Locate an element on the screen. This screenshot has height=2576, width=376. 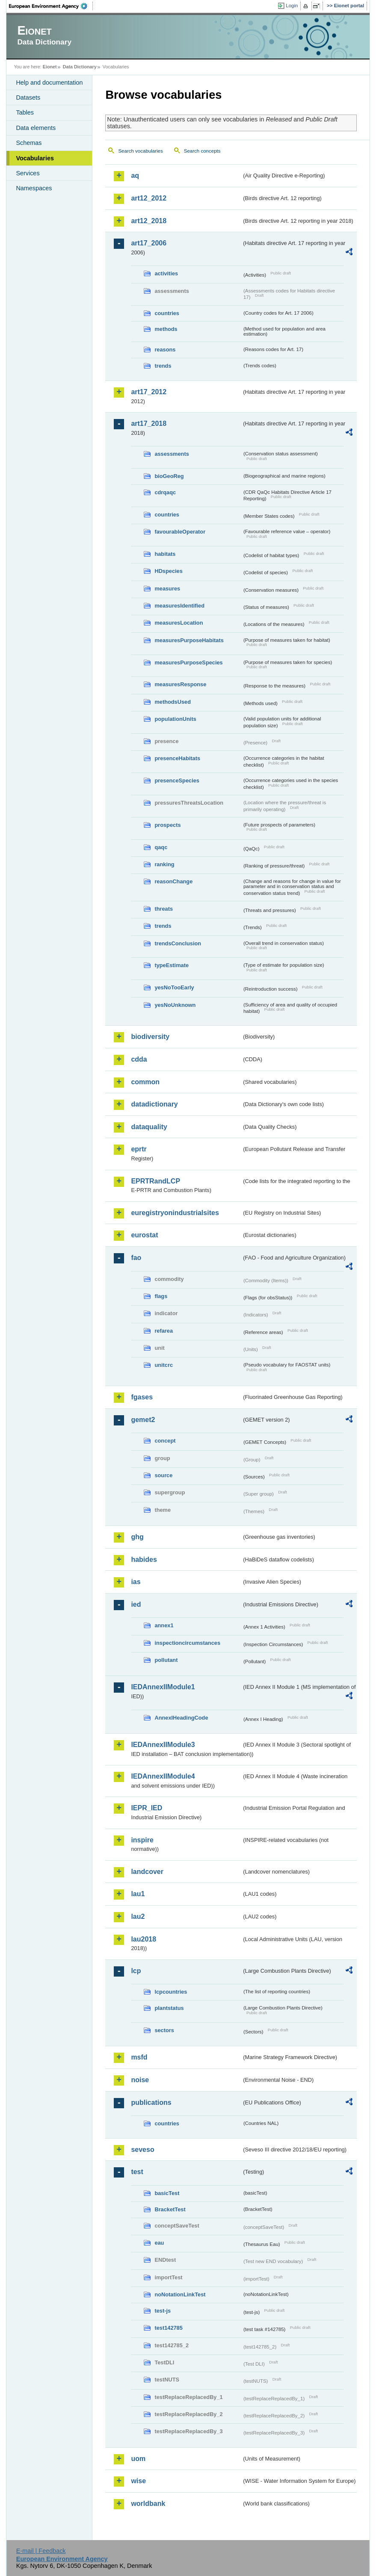
biodiversity is located at coordinates (150, 1036).